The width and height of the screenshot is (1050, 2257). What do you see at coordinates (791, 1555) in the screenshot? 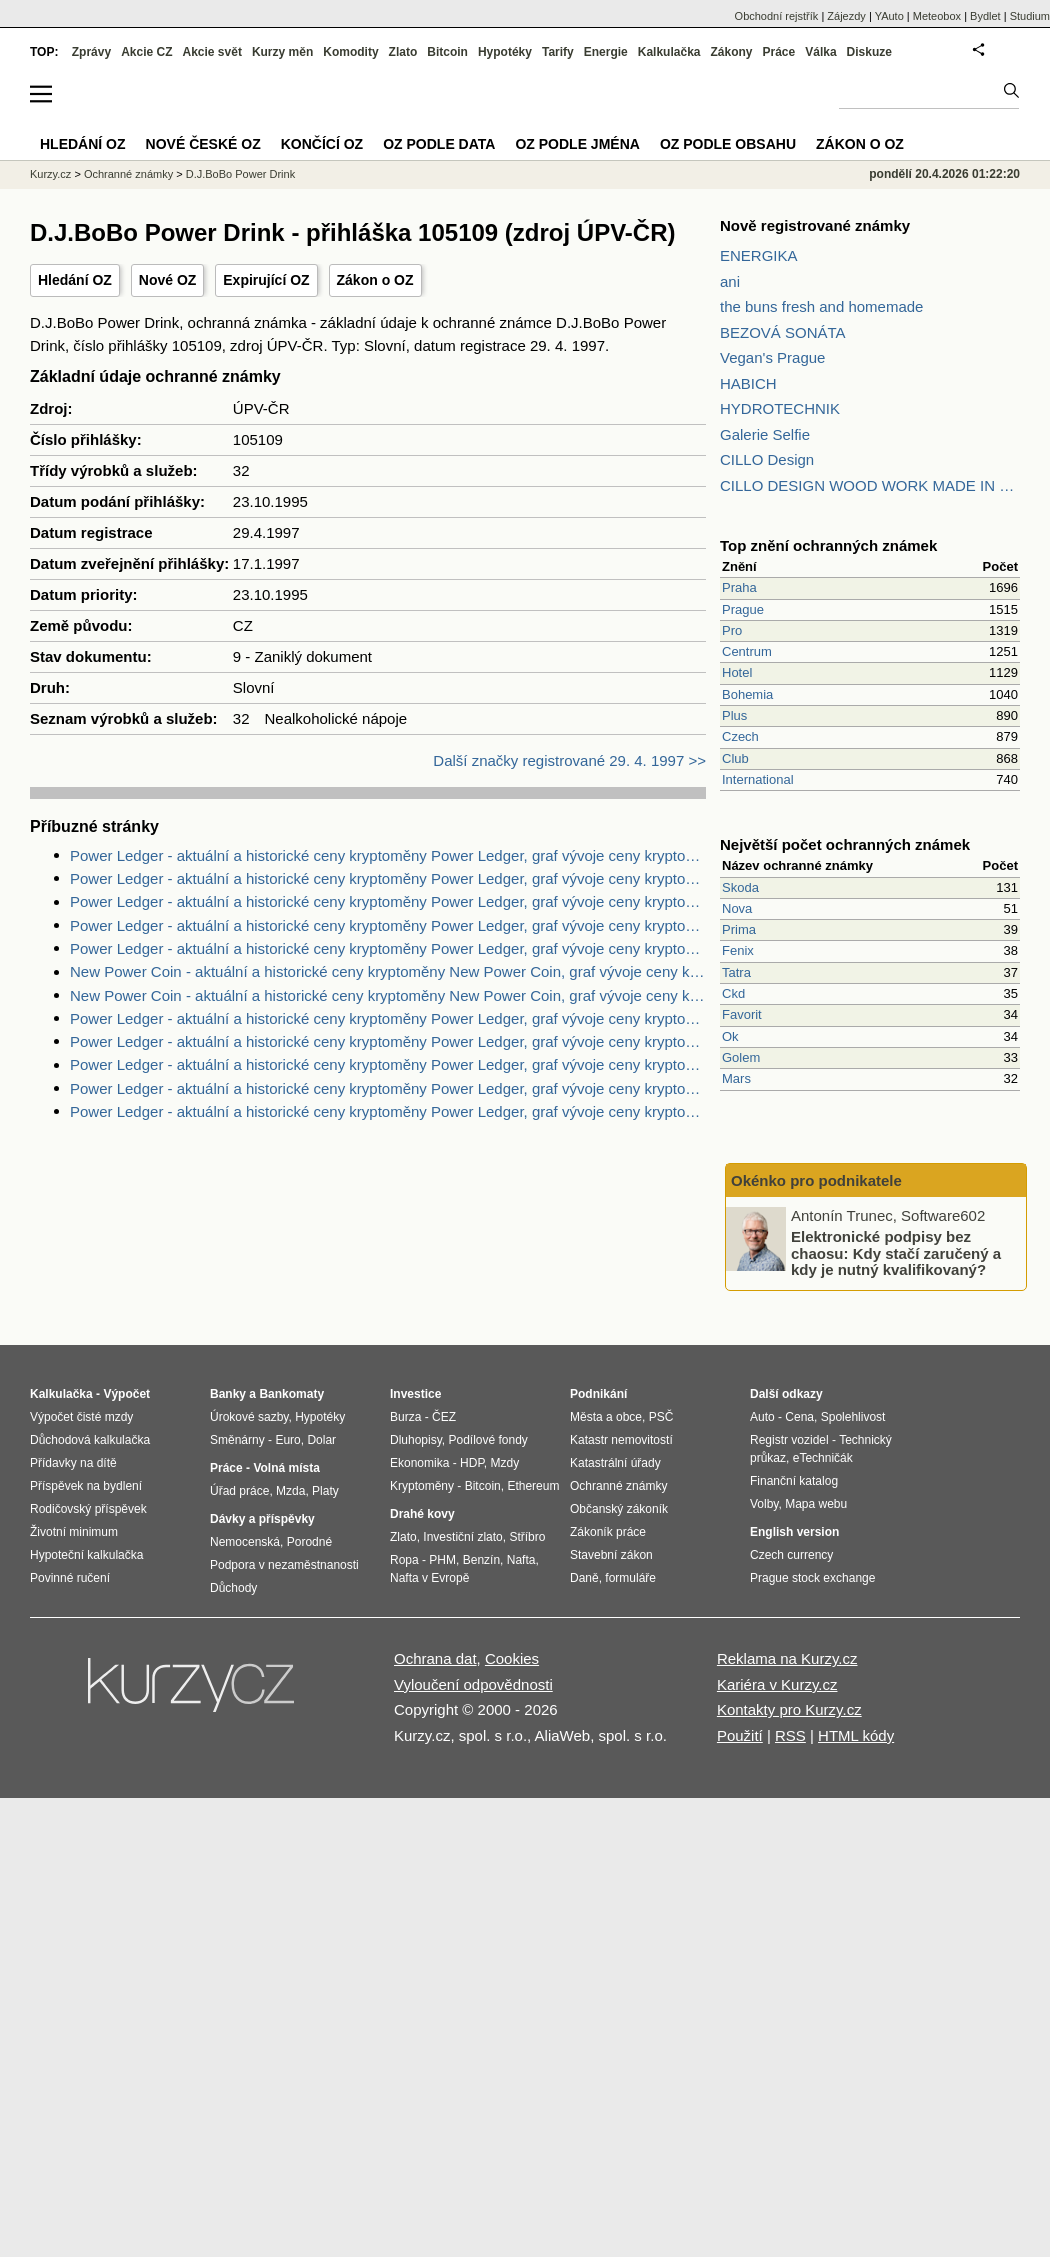
I see `Czech currency` at bounding box center [791, 1555].